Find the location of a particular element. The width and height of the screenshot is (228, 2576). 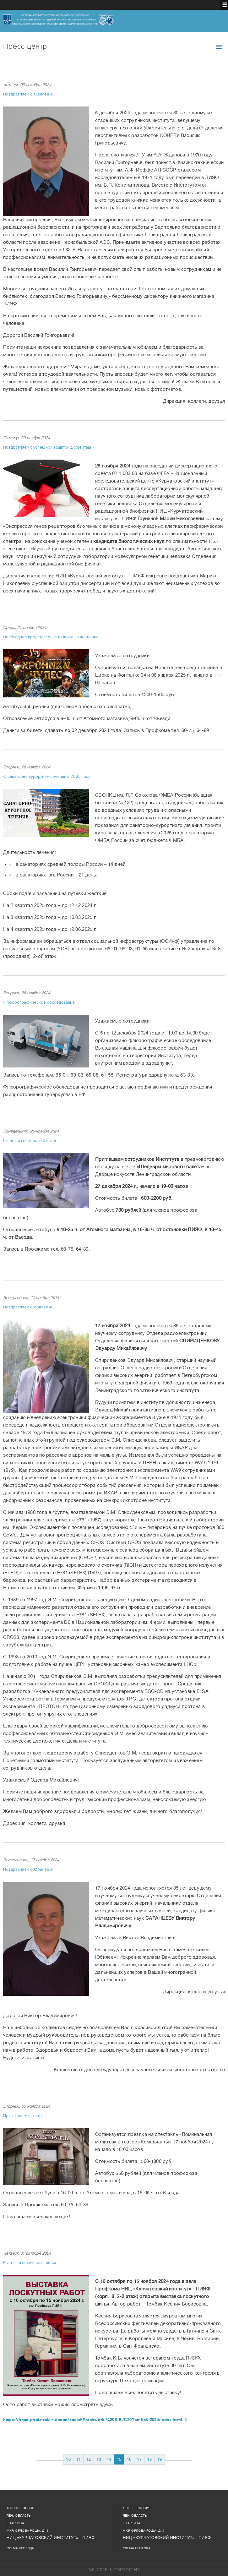

Схема проезда is located at coordinates (20, 2548).